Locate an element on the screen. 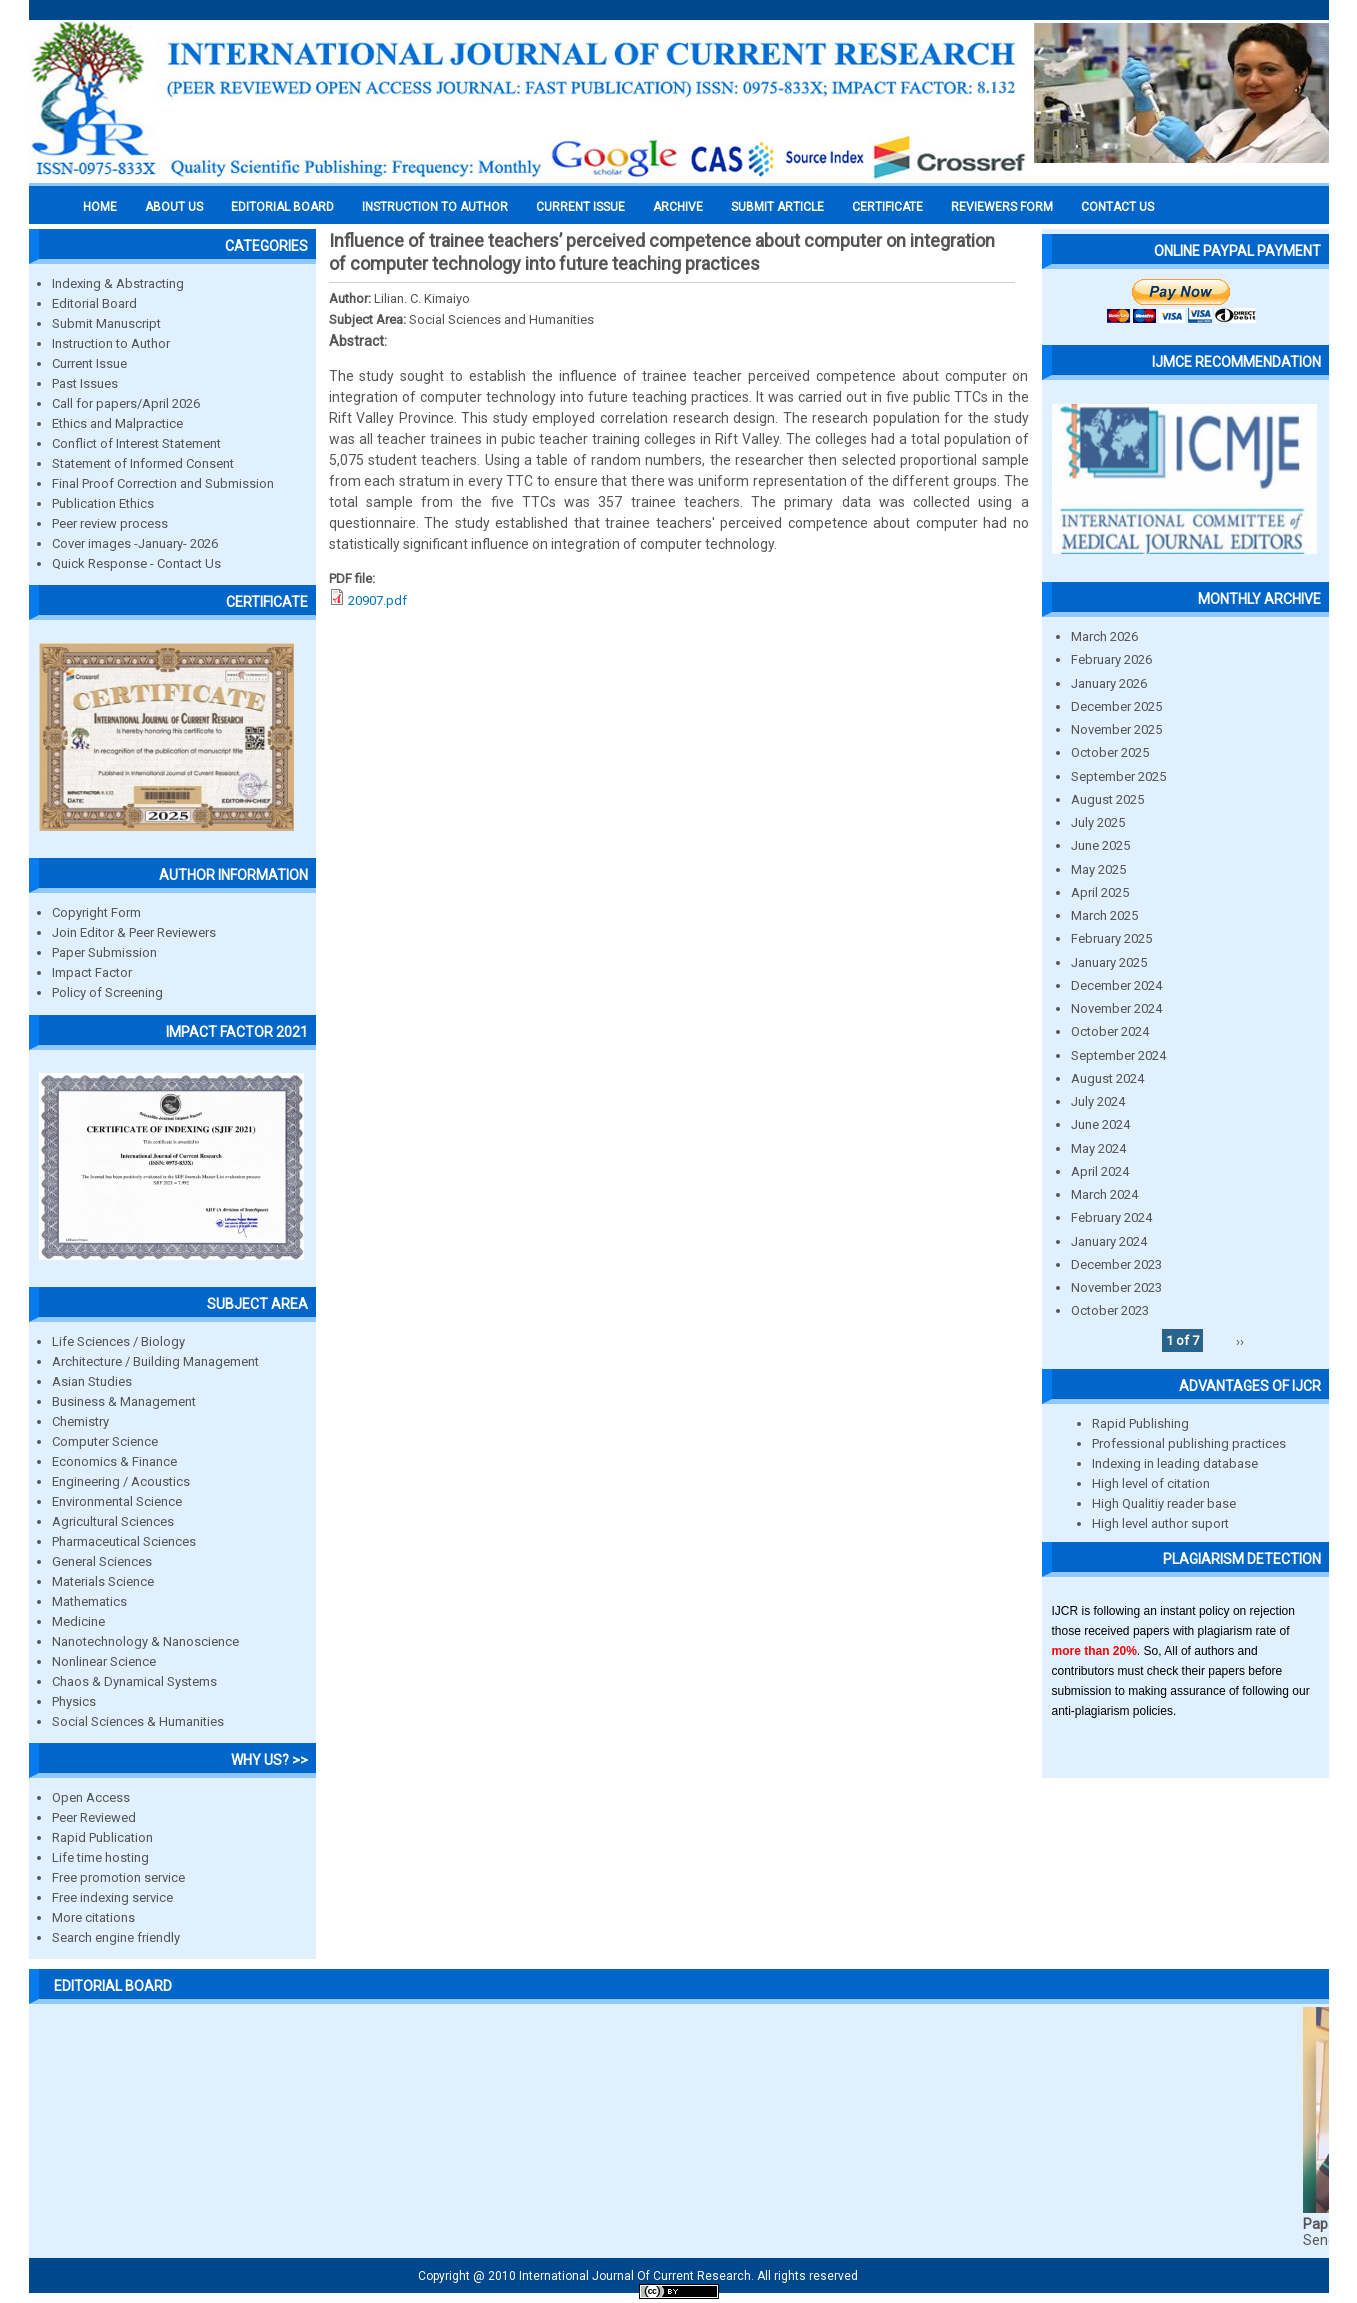 The width and height of the screenshot is (1357, 2303). Indexing & Abstracting is located at coordinates (118, 283).